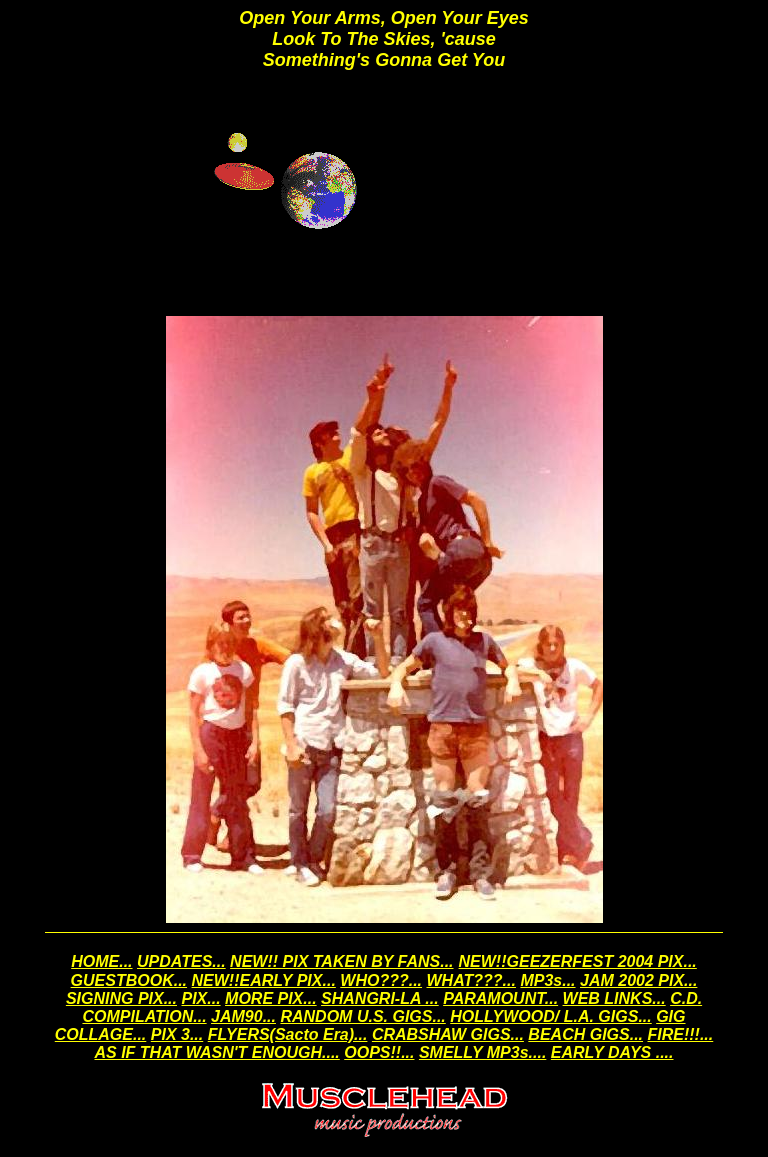  What do you see at coordinates (379, 1052) in the screenshot?
I see `OOPS!!...` at bounding box center [379, 1052].